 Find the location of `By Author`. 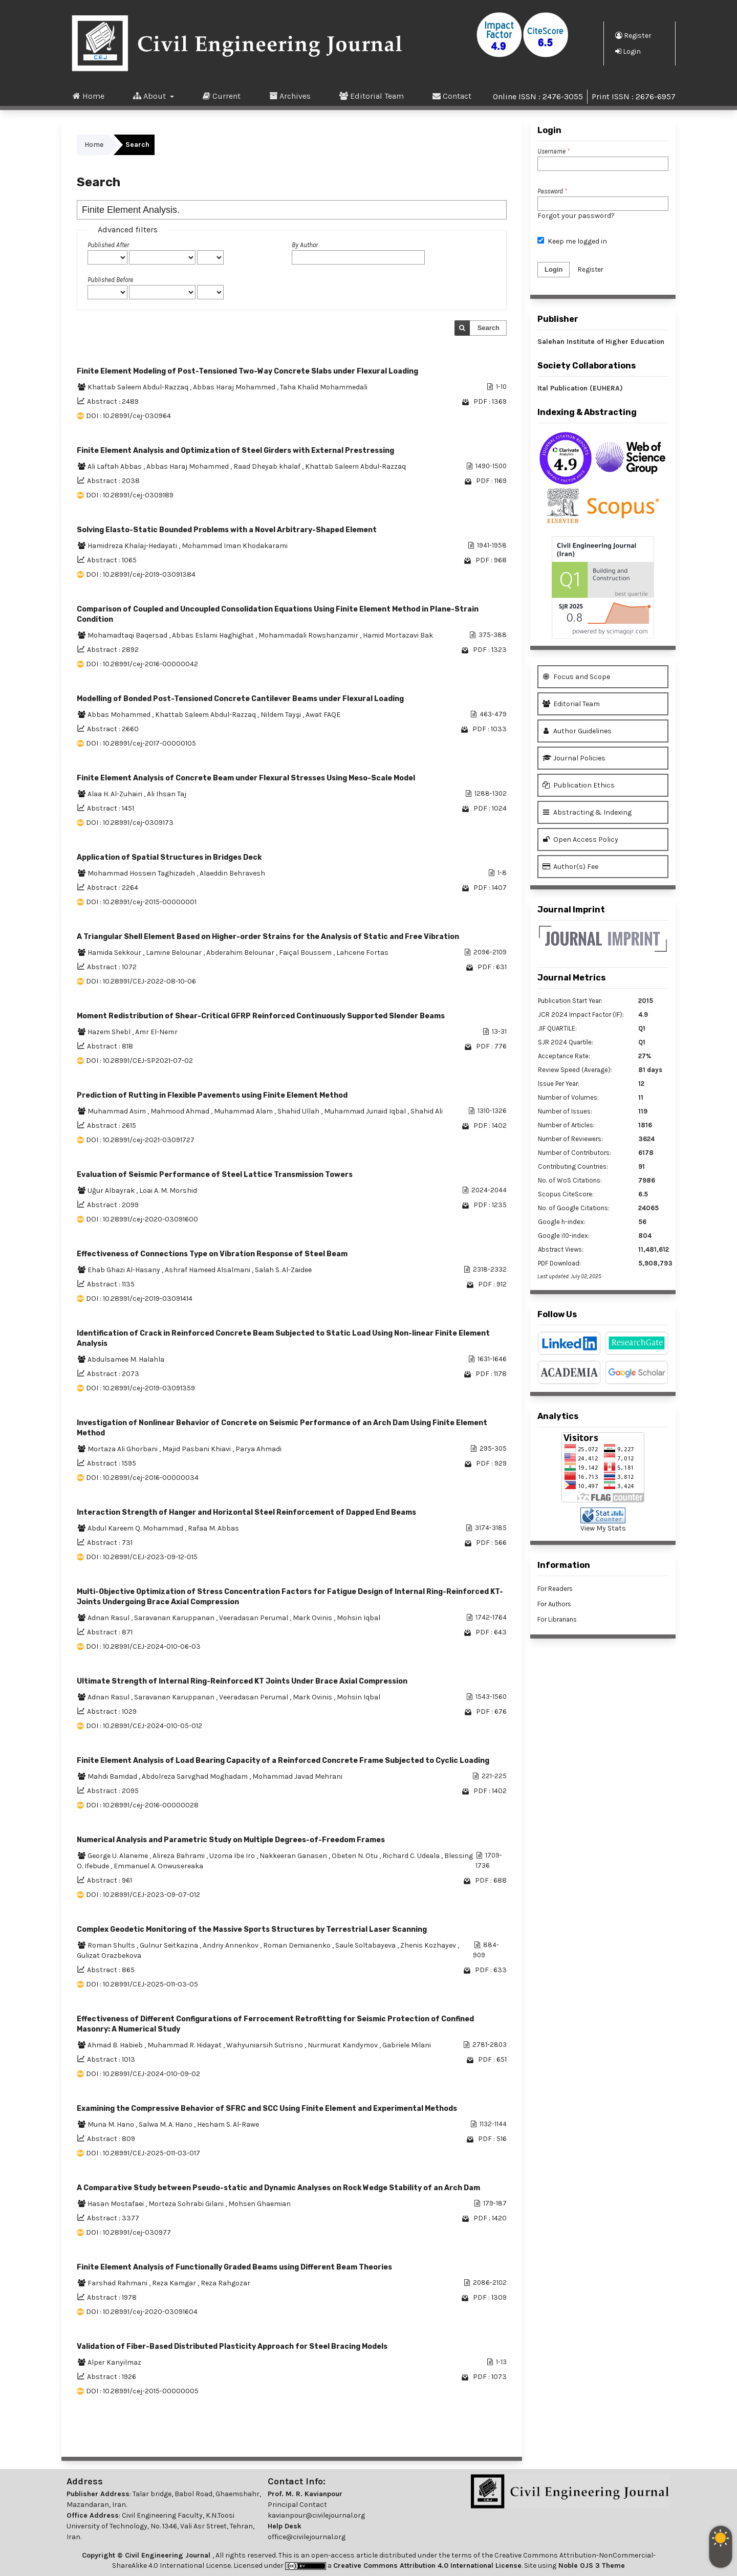

By Author is located at coordinates (305, 245).